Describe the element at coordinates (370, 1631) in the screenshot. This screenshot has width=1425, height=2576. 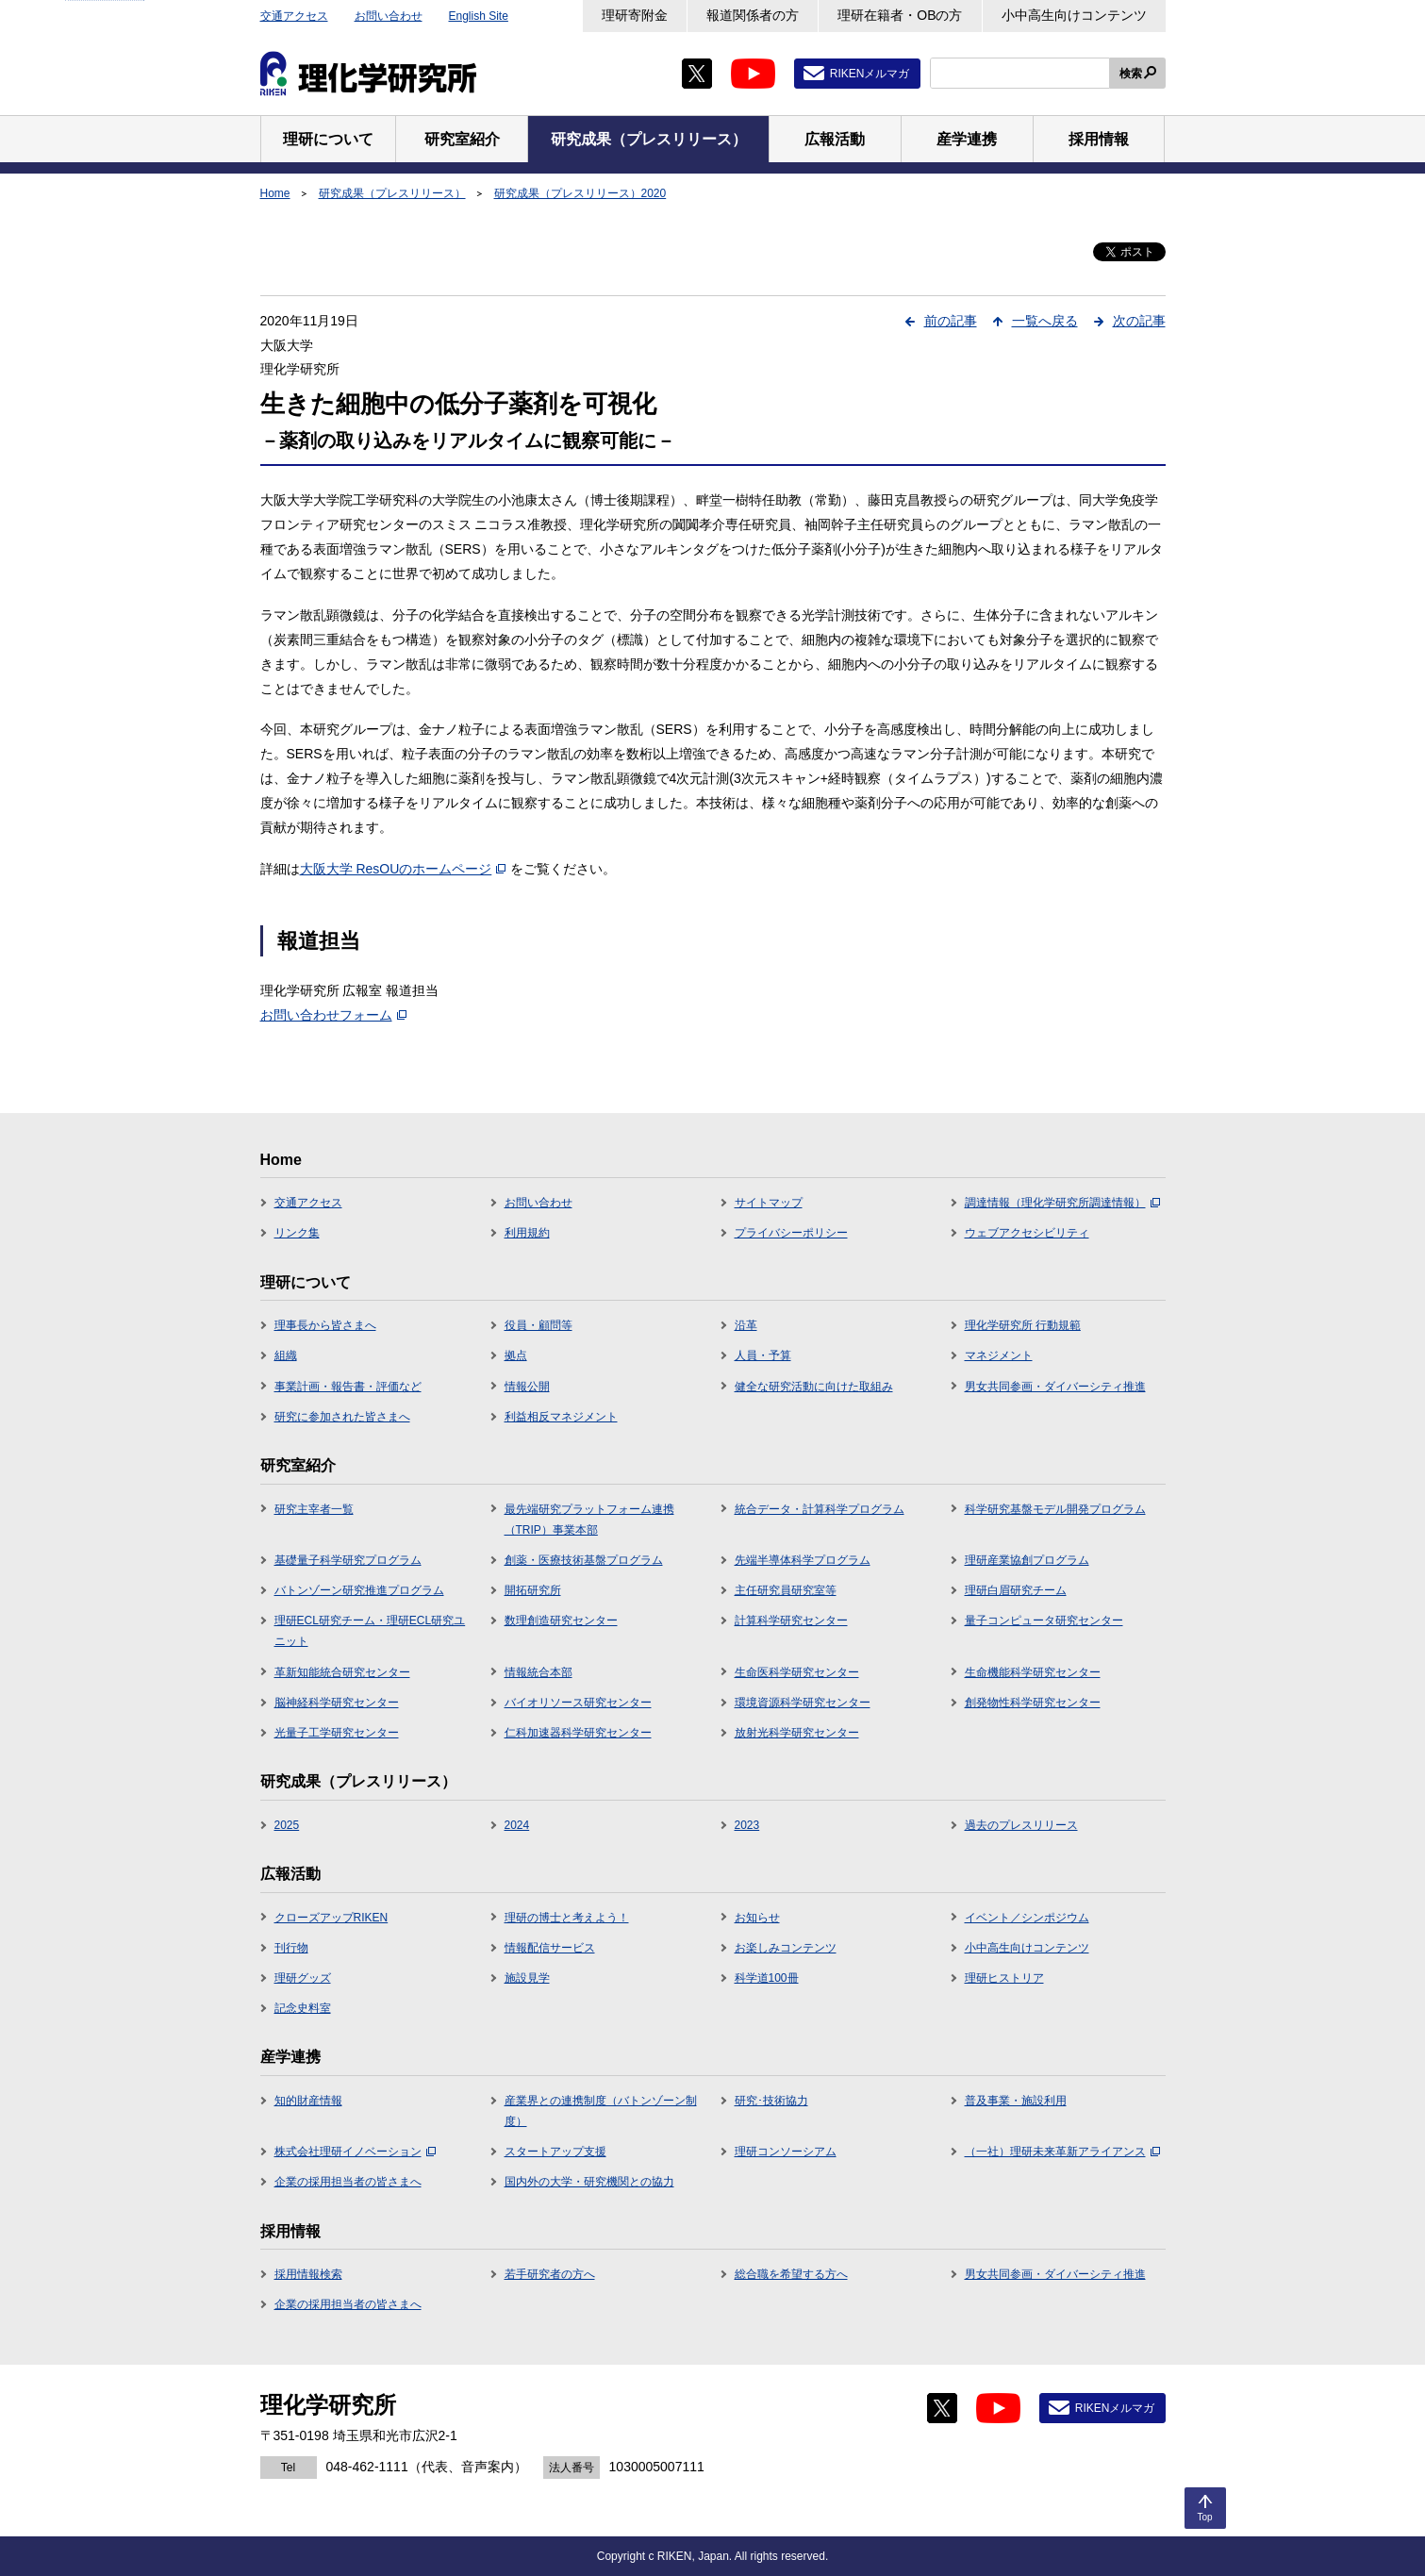
I see `理研ECL研究チーム・理研ECL研究ユニット` at that location.